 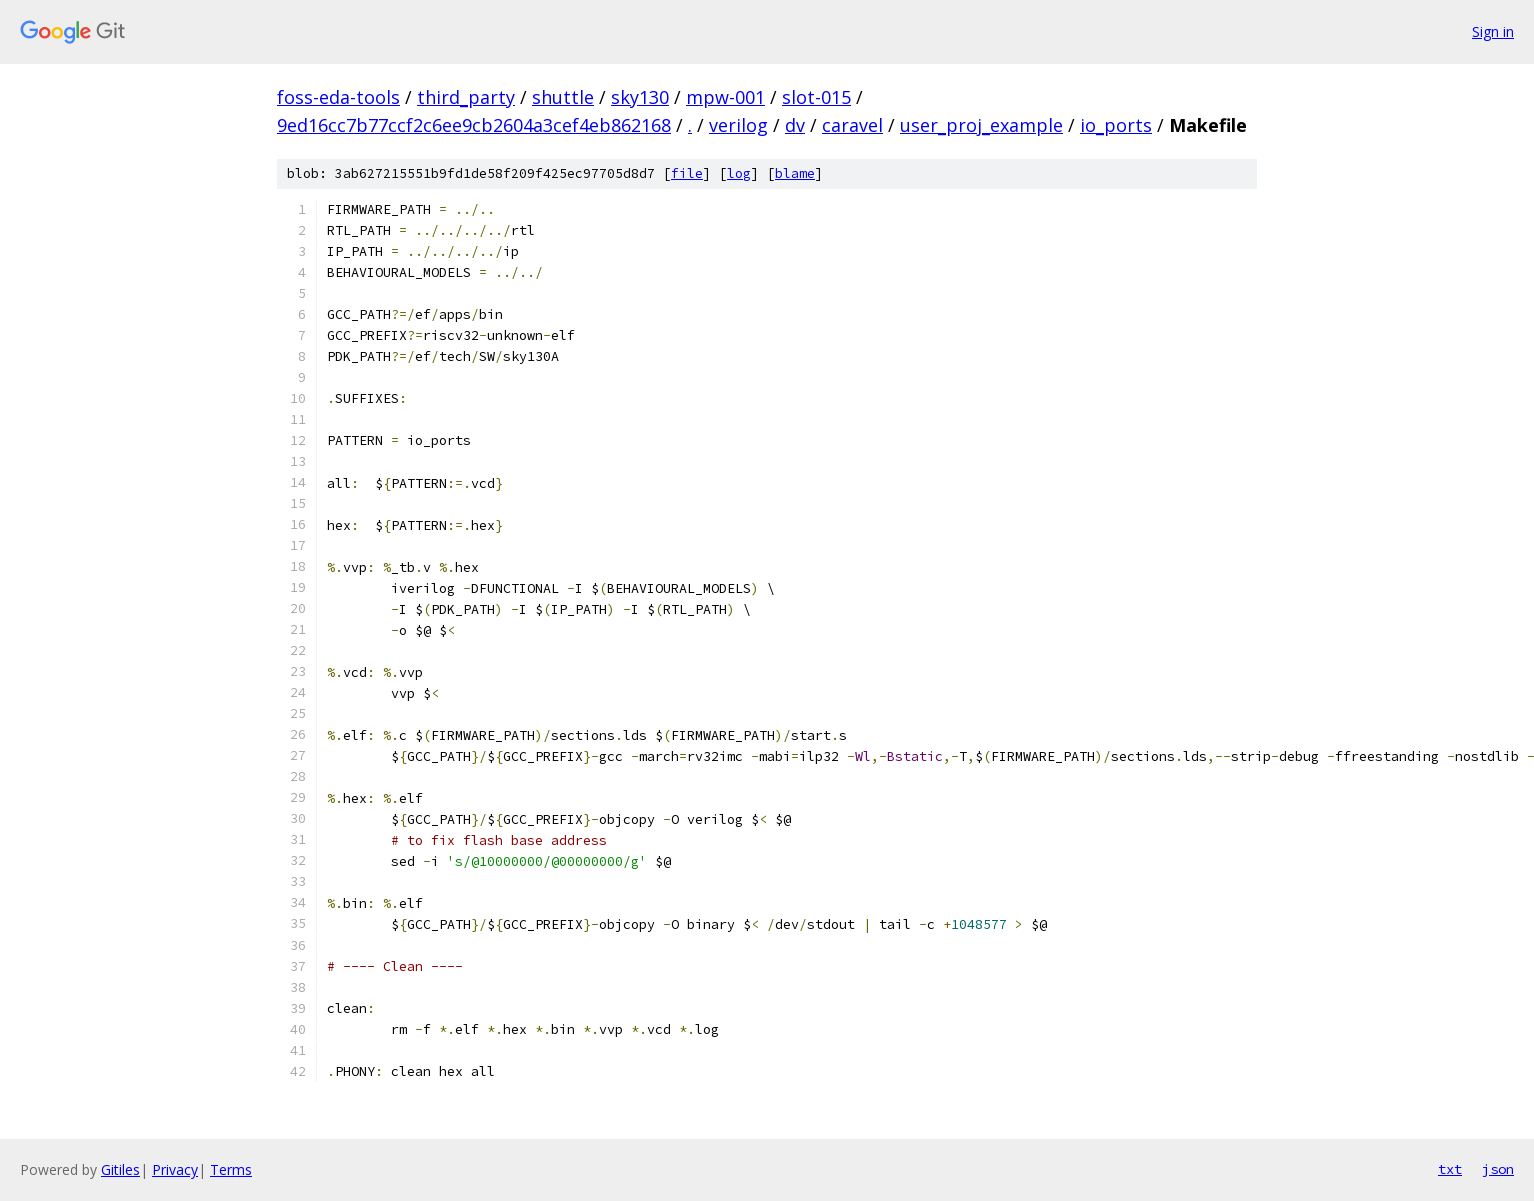 What do you see at coordinates (687, 173) in the screenshot?
I see `file` at bounding box center [687, 173].